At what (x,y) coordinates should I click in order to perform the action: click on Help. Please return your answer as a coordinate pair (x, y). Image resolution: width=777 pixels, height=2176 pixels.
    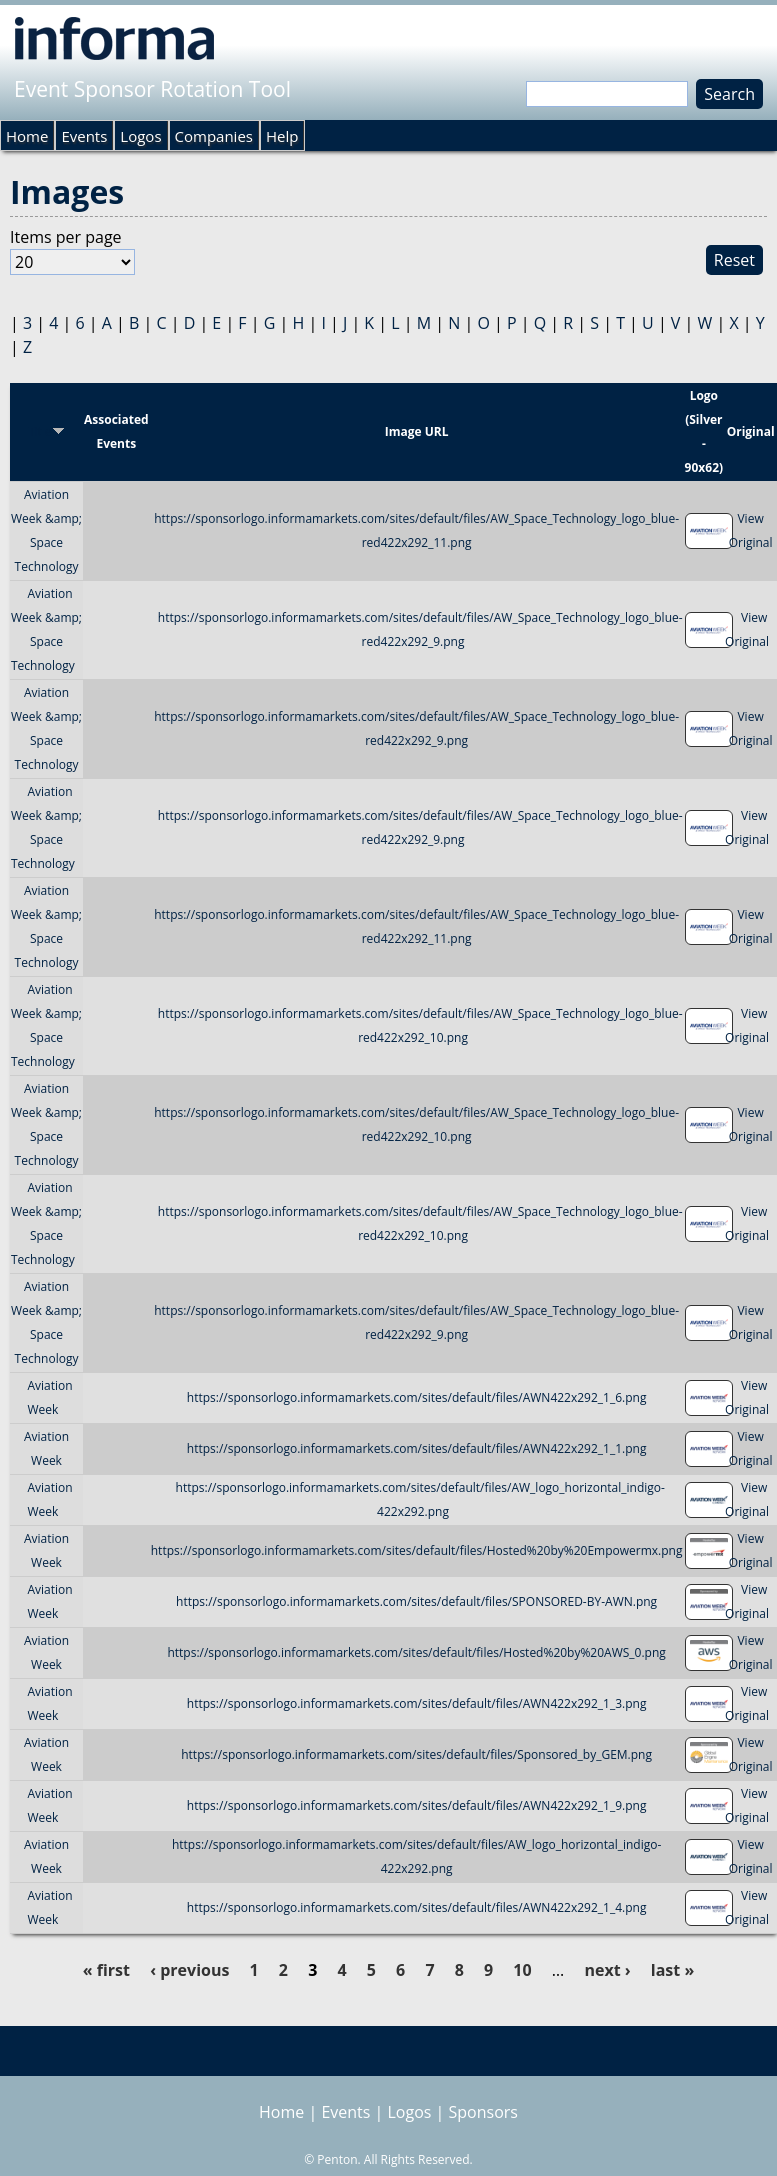
    Looking at the image, I should click on (282, 136).